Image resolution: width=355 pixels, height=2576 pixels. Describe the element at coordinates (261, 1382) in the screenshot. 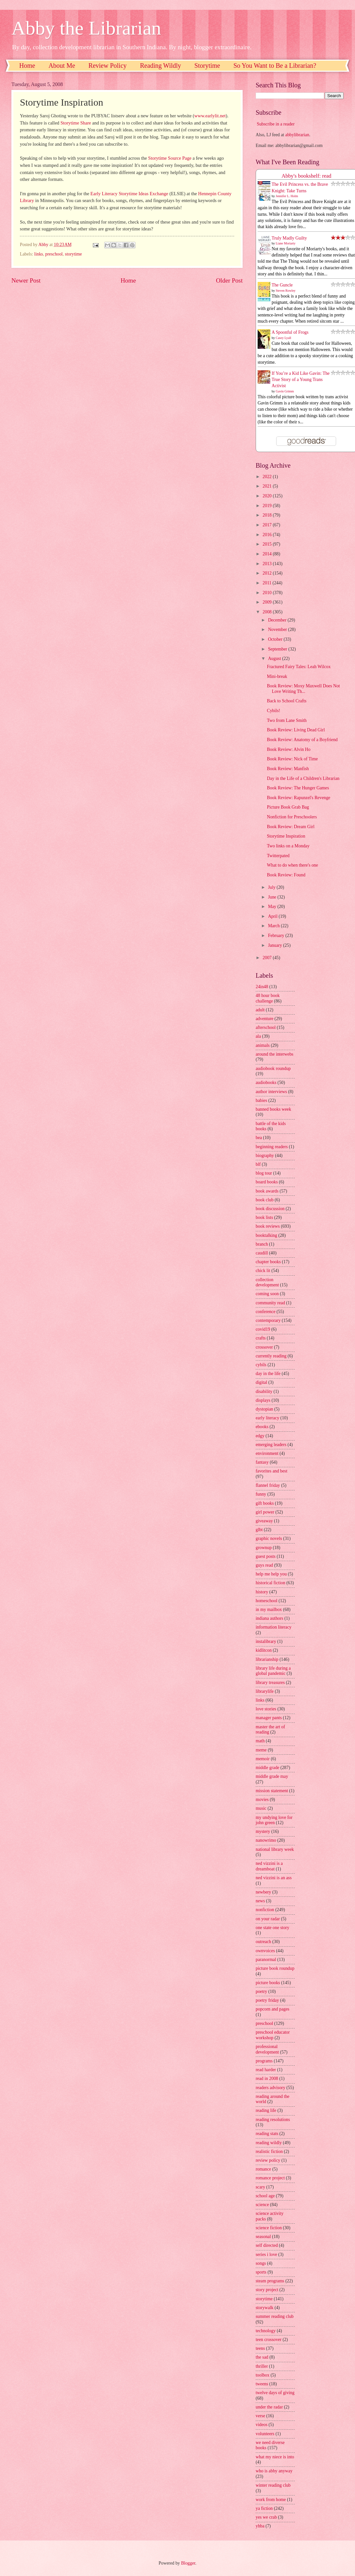

I see `digital` at that location.